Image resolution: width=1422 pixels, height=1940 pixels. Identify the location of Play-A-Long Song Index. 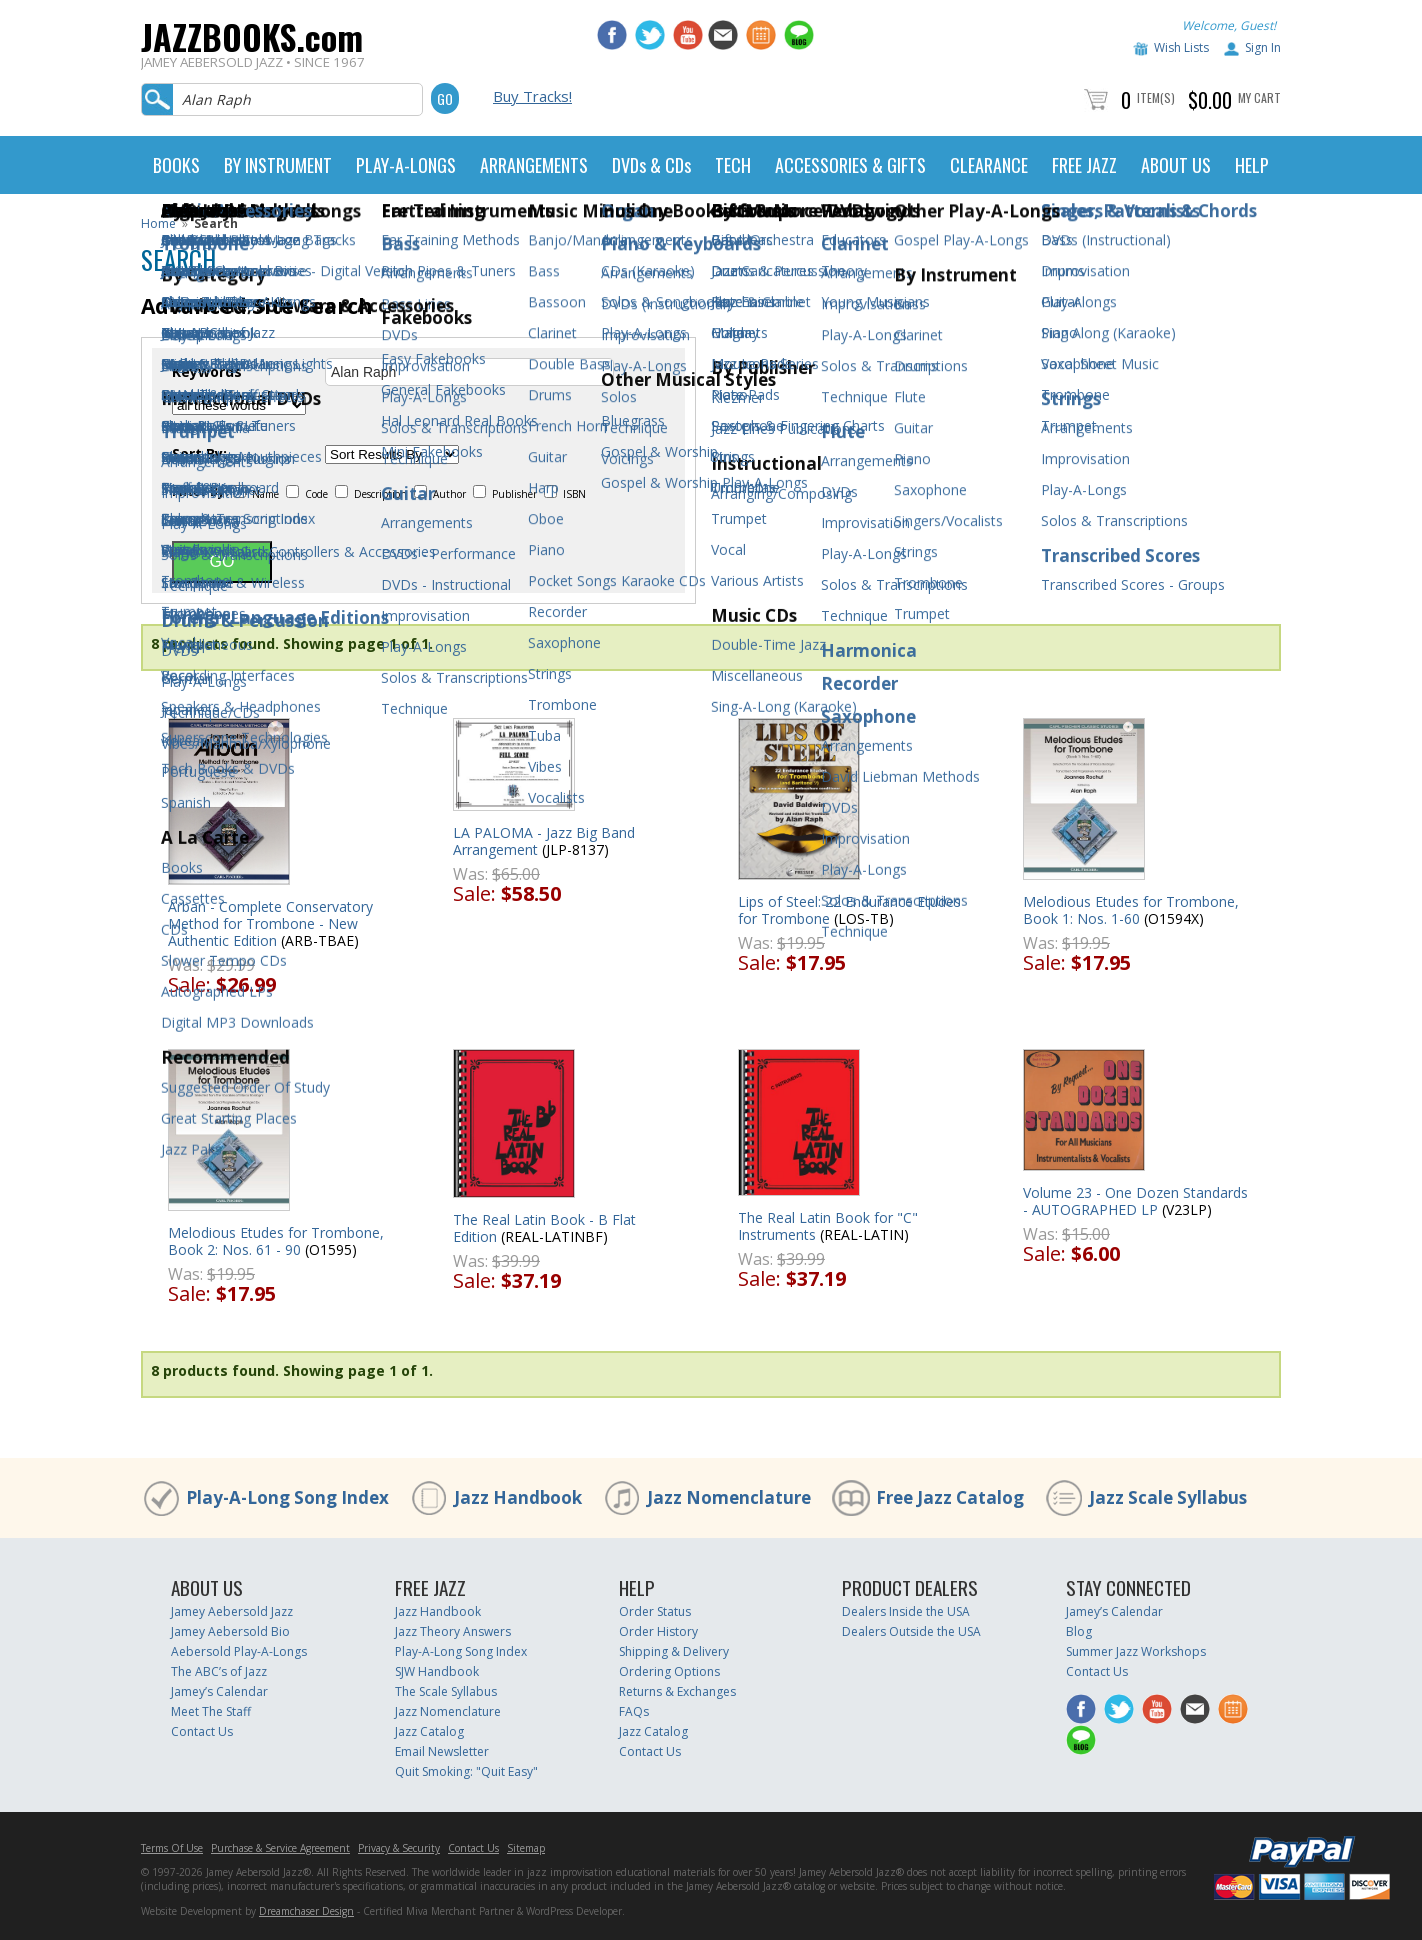
(287, 1497).